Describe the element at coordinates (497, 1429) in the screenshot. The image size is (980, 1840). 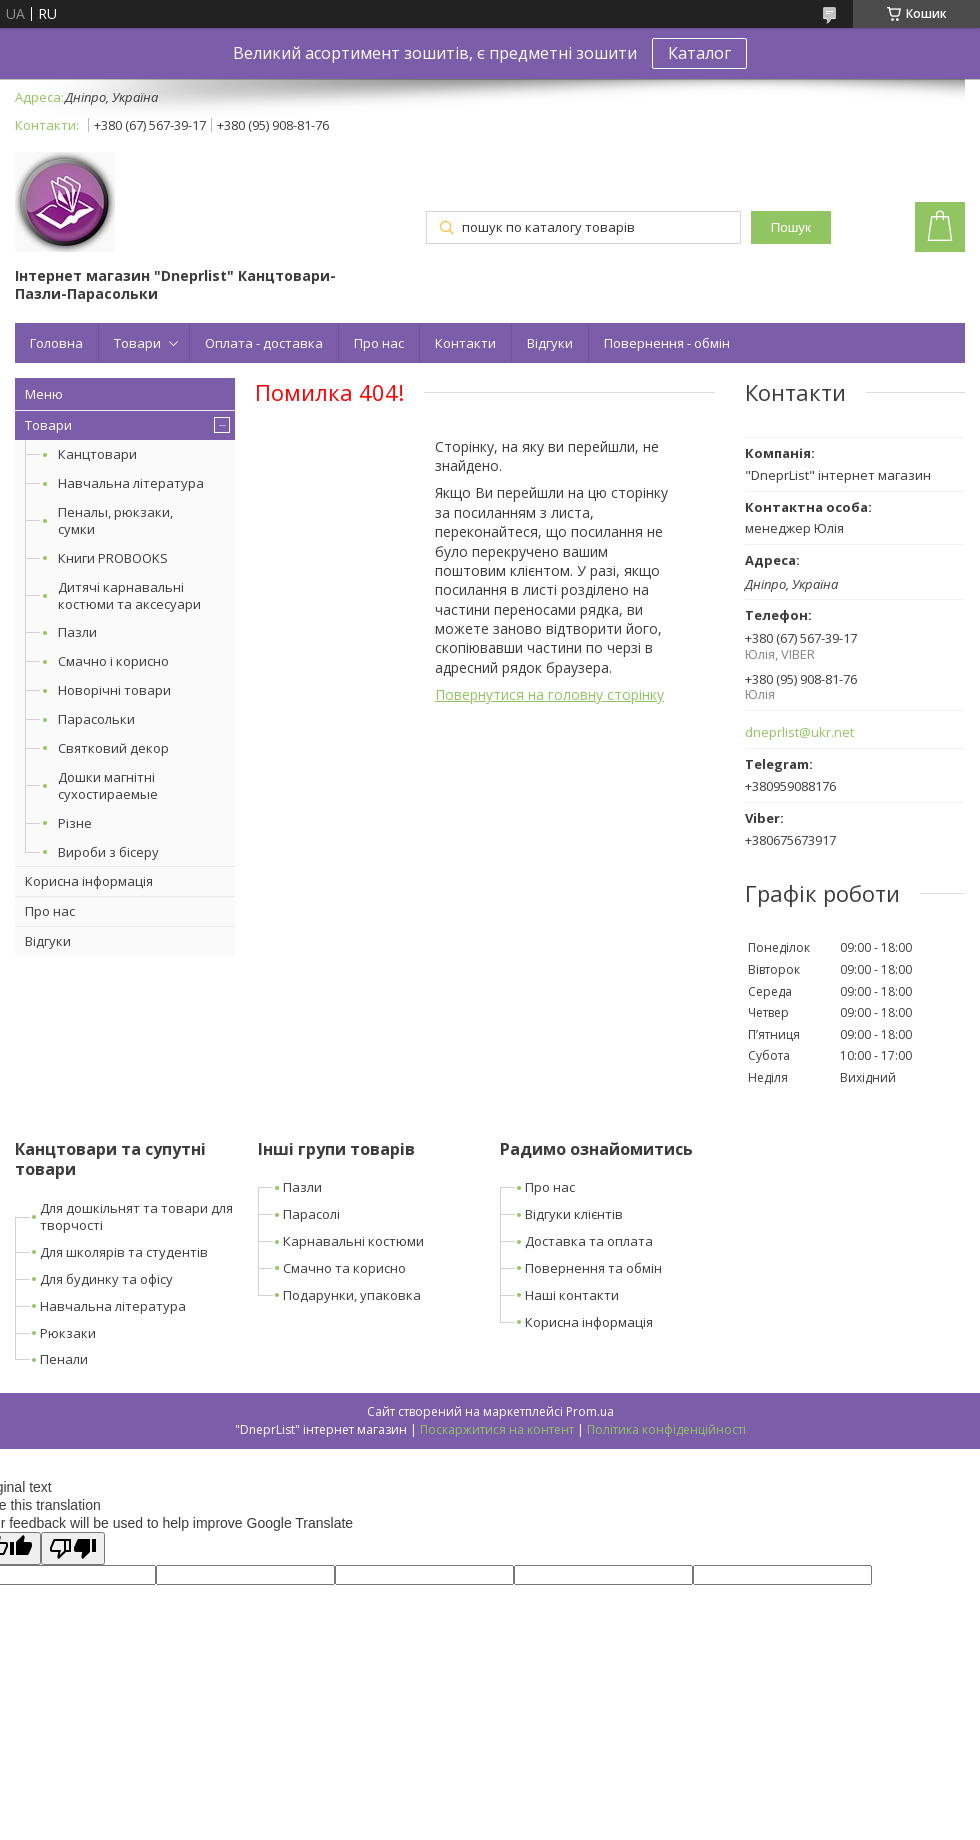
I see `Поскаржитися на контент` at that location.